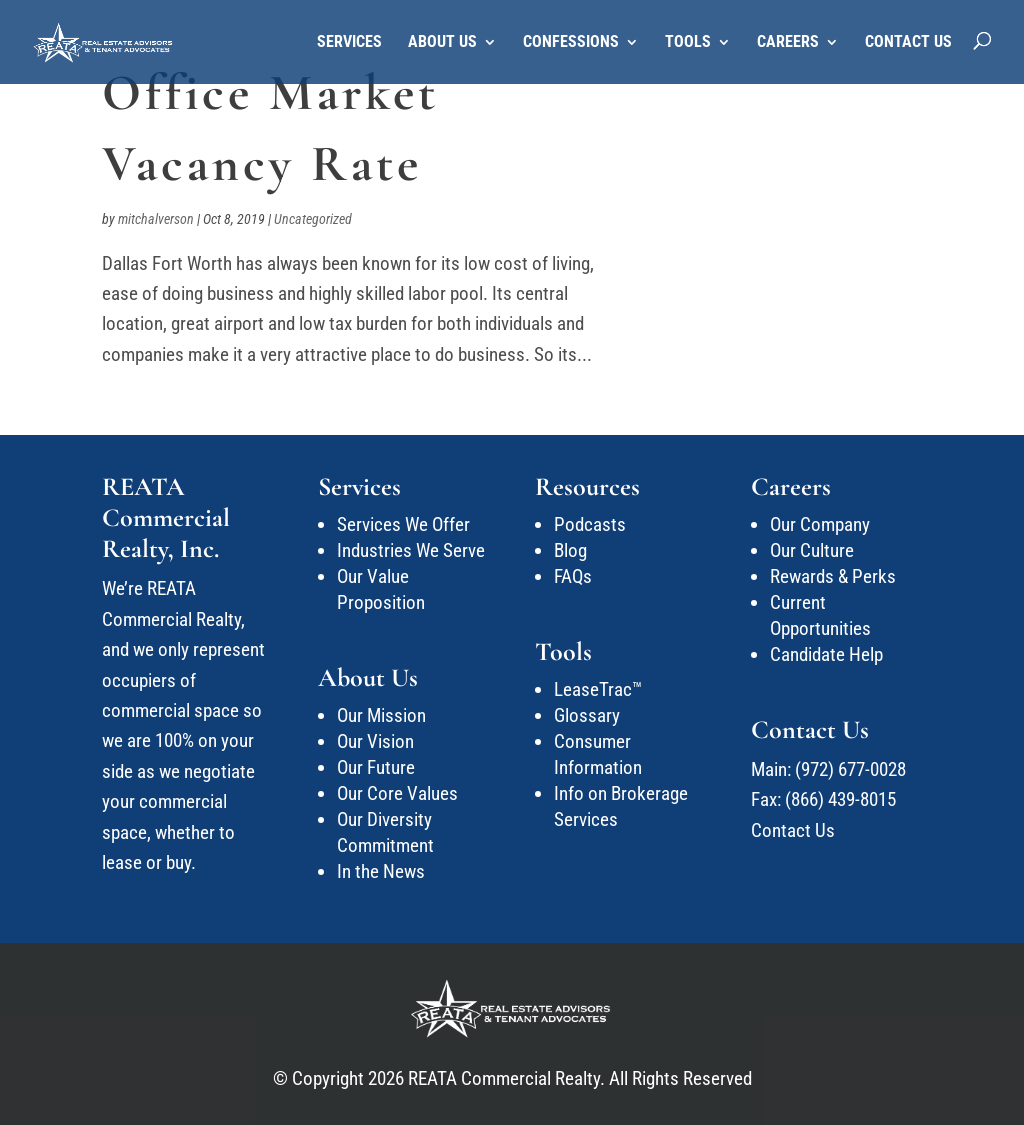 This screenshot has width=1024, height=1125. I want to click on Industries We Serve, so click(411, 550).